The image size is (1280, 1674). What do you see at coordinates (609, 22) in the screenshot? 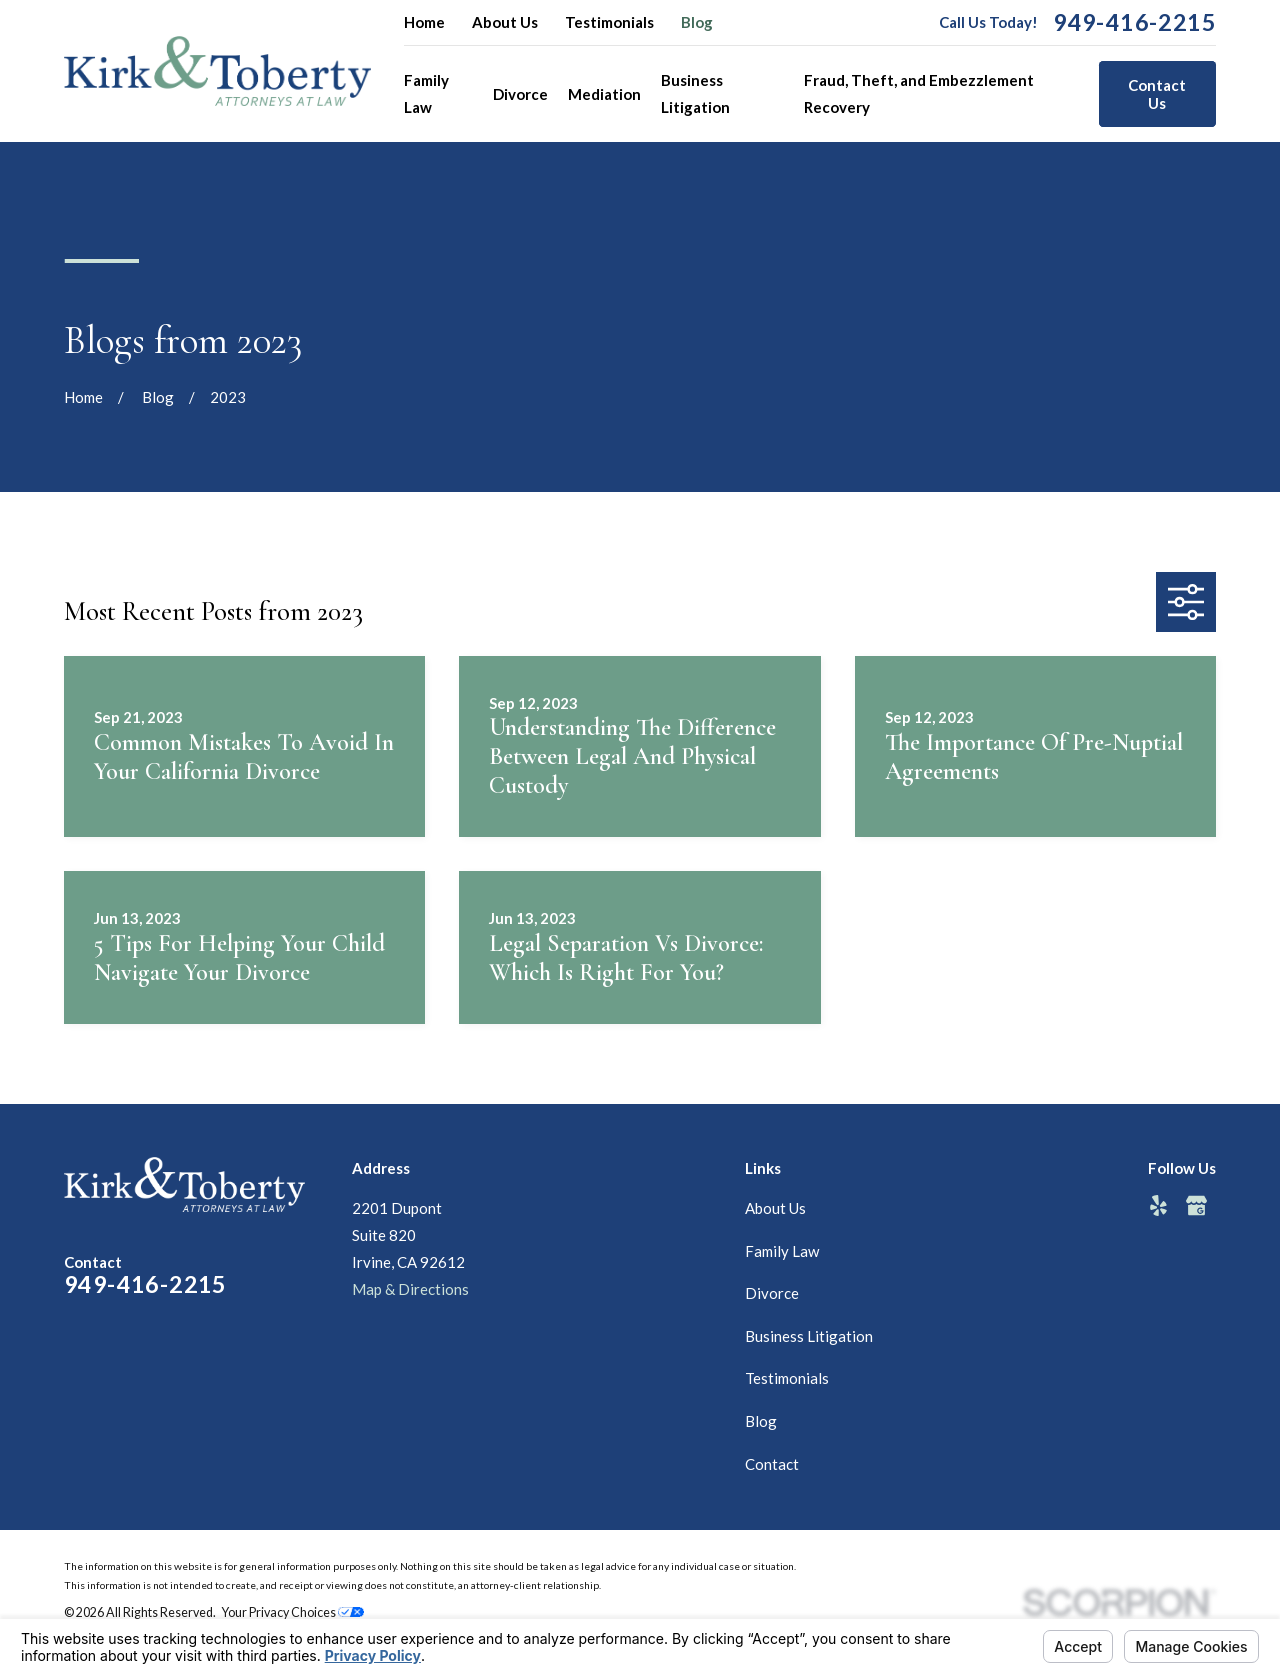
I see `Testimonials` at bounding box center [609, 22].